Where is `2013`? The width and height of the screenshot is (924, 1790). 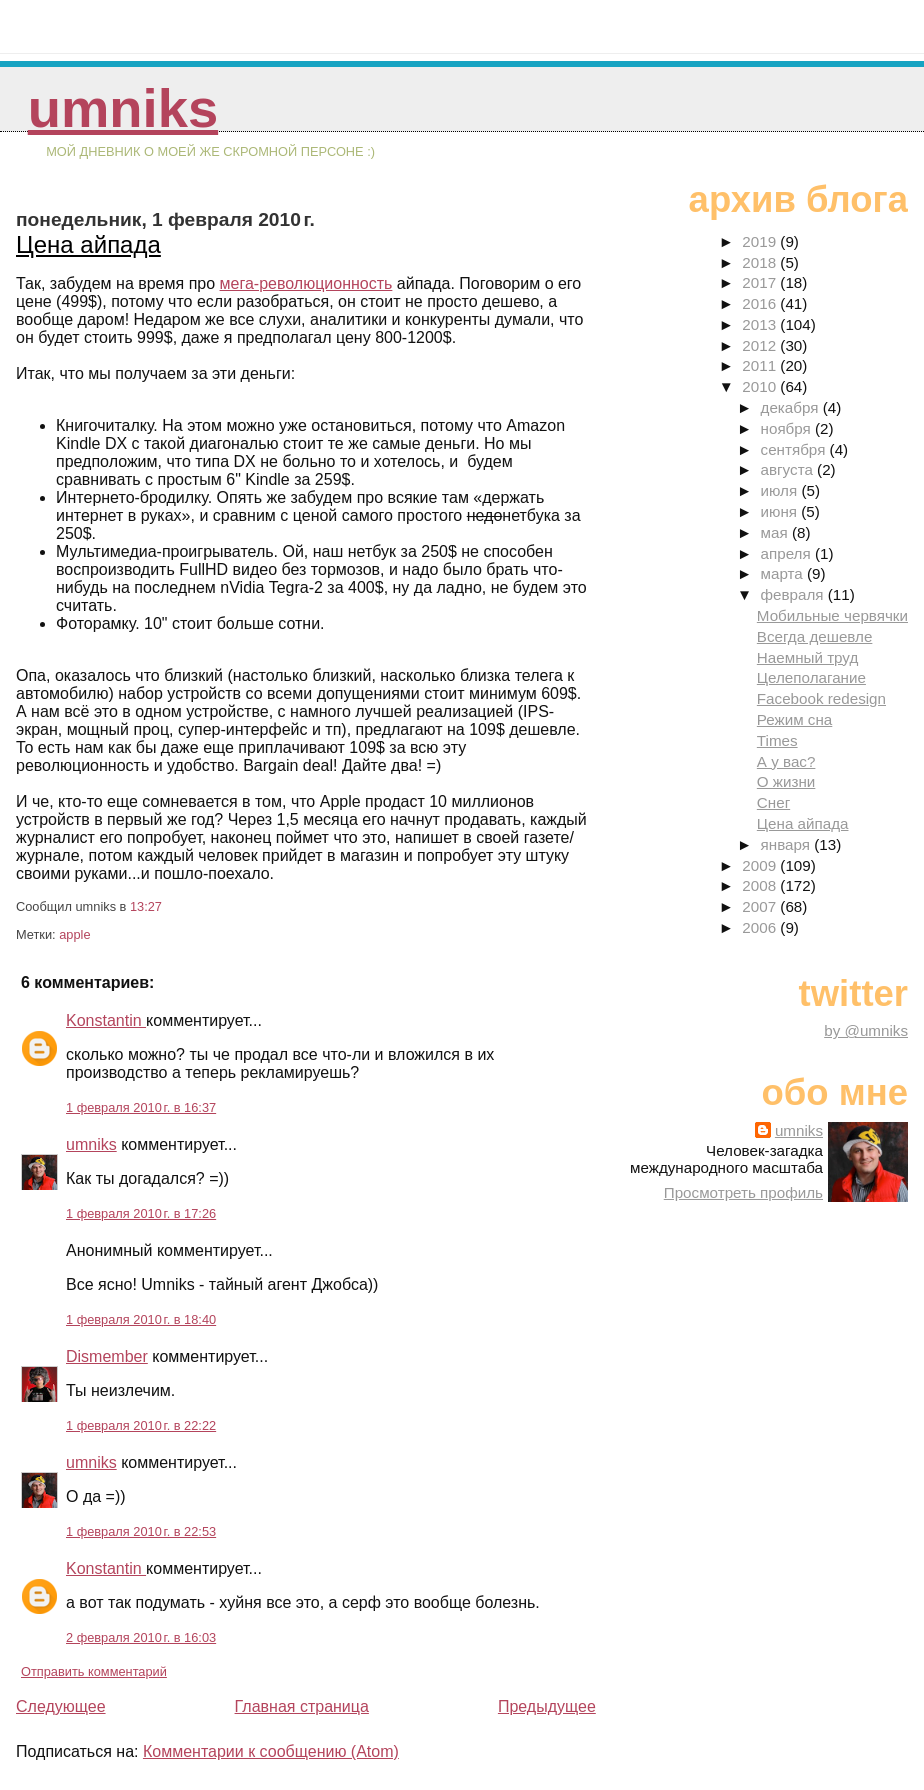
2013 is located at coordinates (761, 324).